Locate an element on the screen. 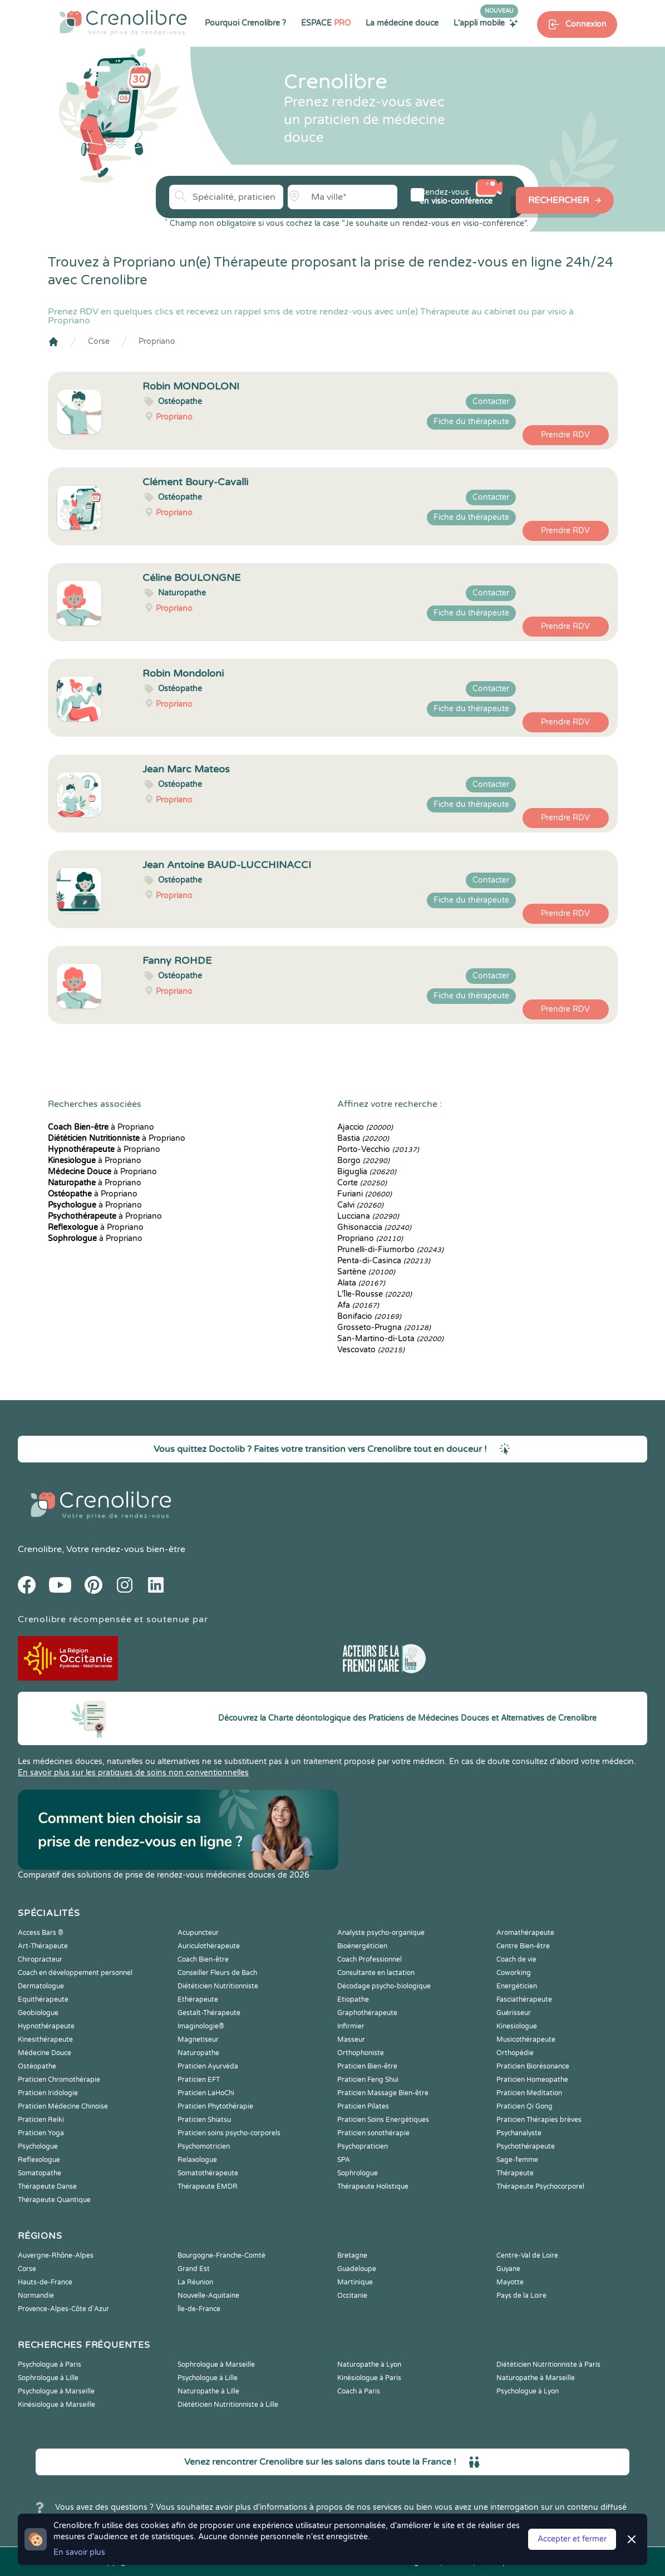  Centre-Val de Loire is located at coordinates (527, 2255).